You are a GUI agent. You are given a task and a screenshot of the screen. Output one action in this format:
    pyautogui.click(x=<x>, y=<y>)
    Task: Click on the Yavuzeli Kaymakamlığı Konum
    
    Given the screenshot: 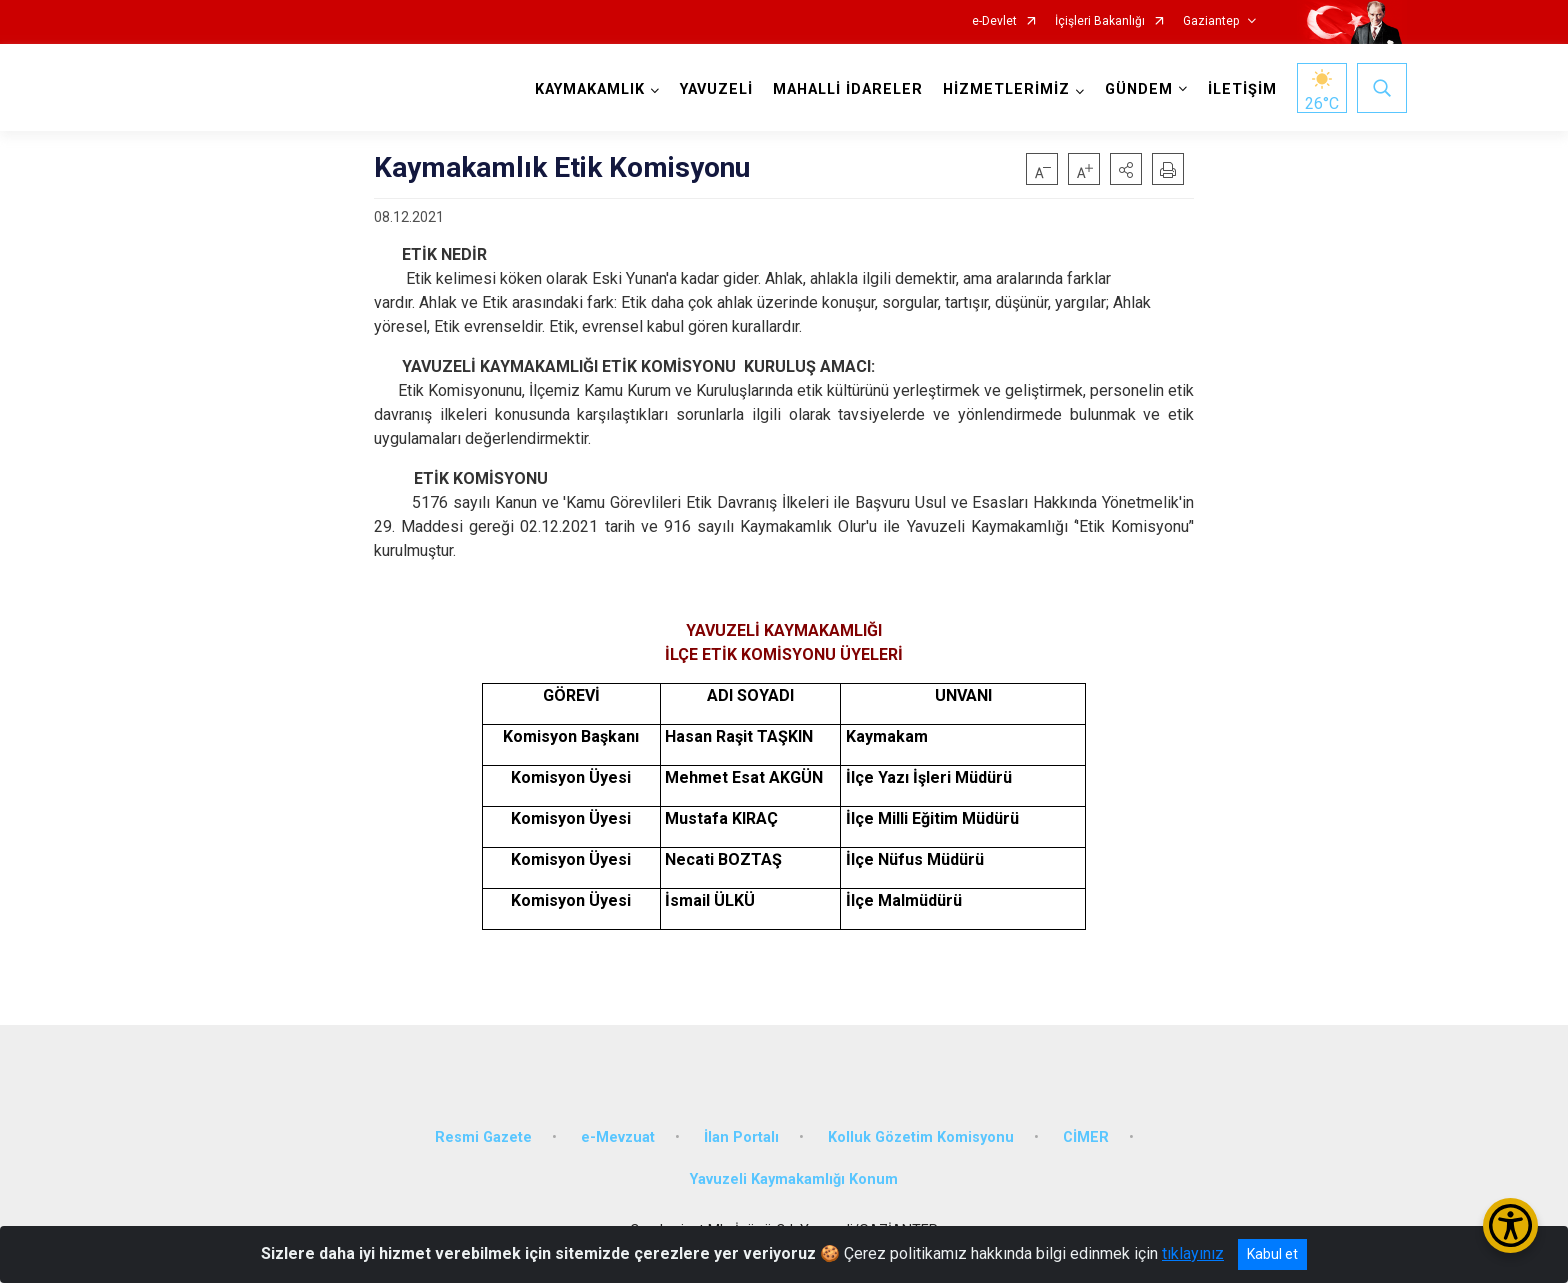 What is the action you would take?
    pyautogui.click(x=794, y=1179)
    